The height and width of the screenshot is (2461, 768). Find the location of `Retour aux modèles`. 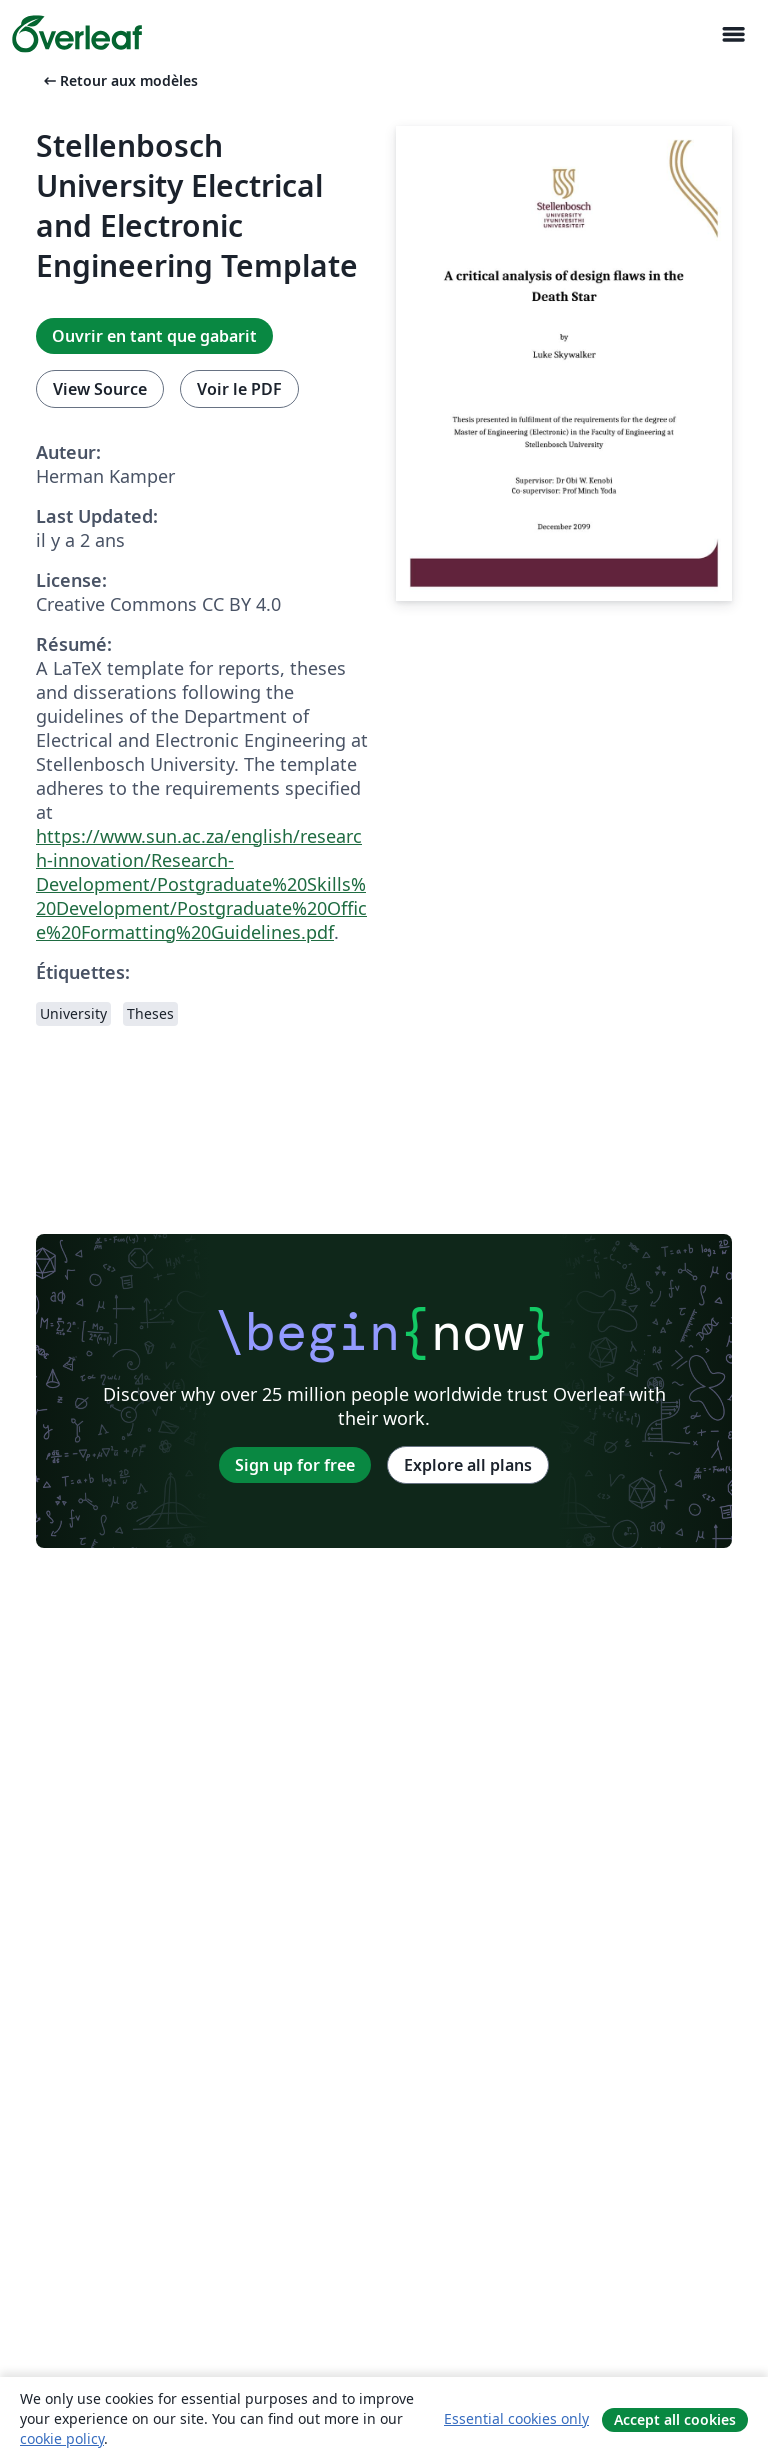

Retour aux modèles is located at coordinates (119, 80).